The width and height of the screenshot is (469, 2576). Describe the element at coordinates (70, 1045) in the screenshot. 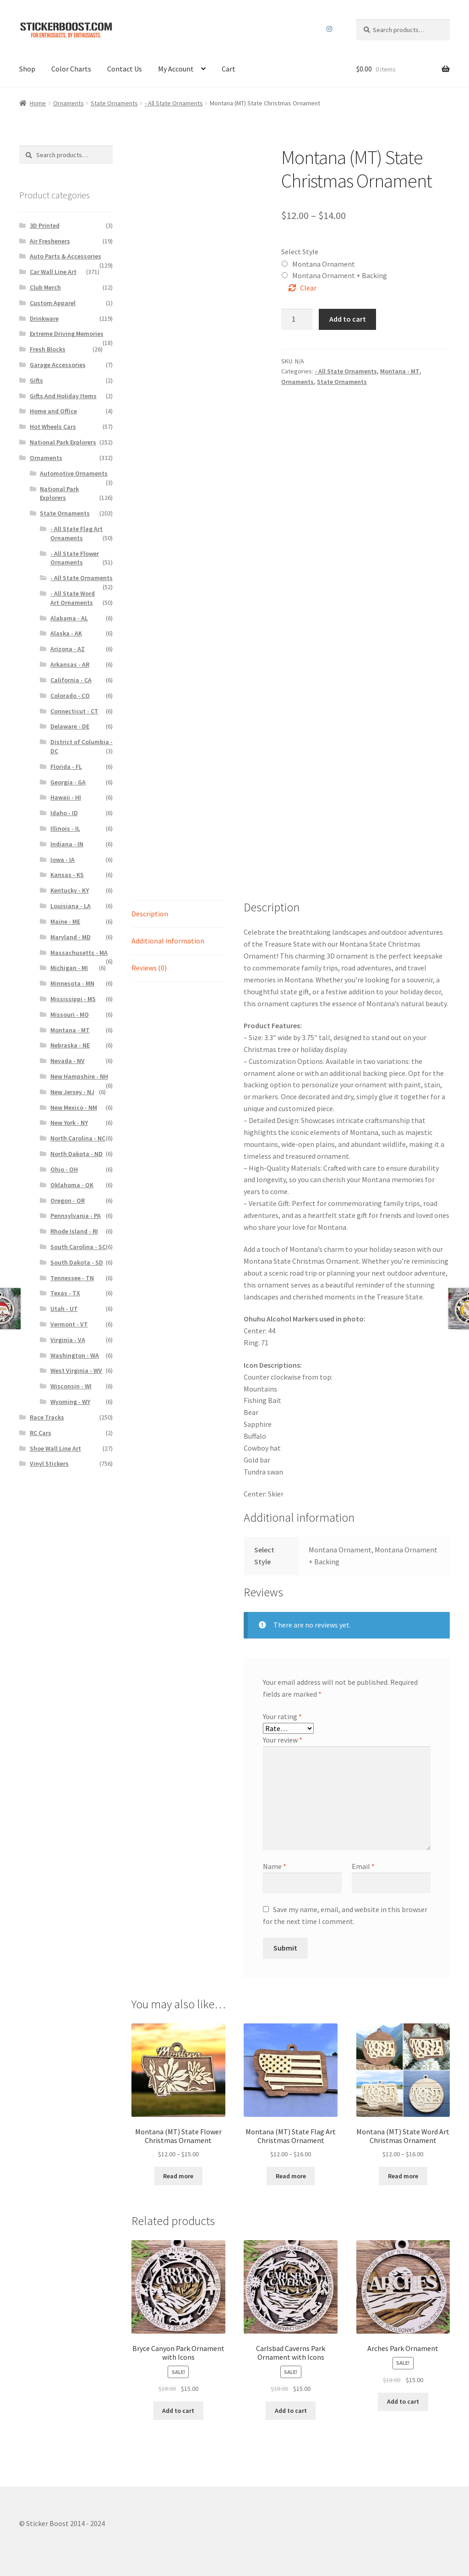

I see `Nebraska - NE` at that location.